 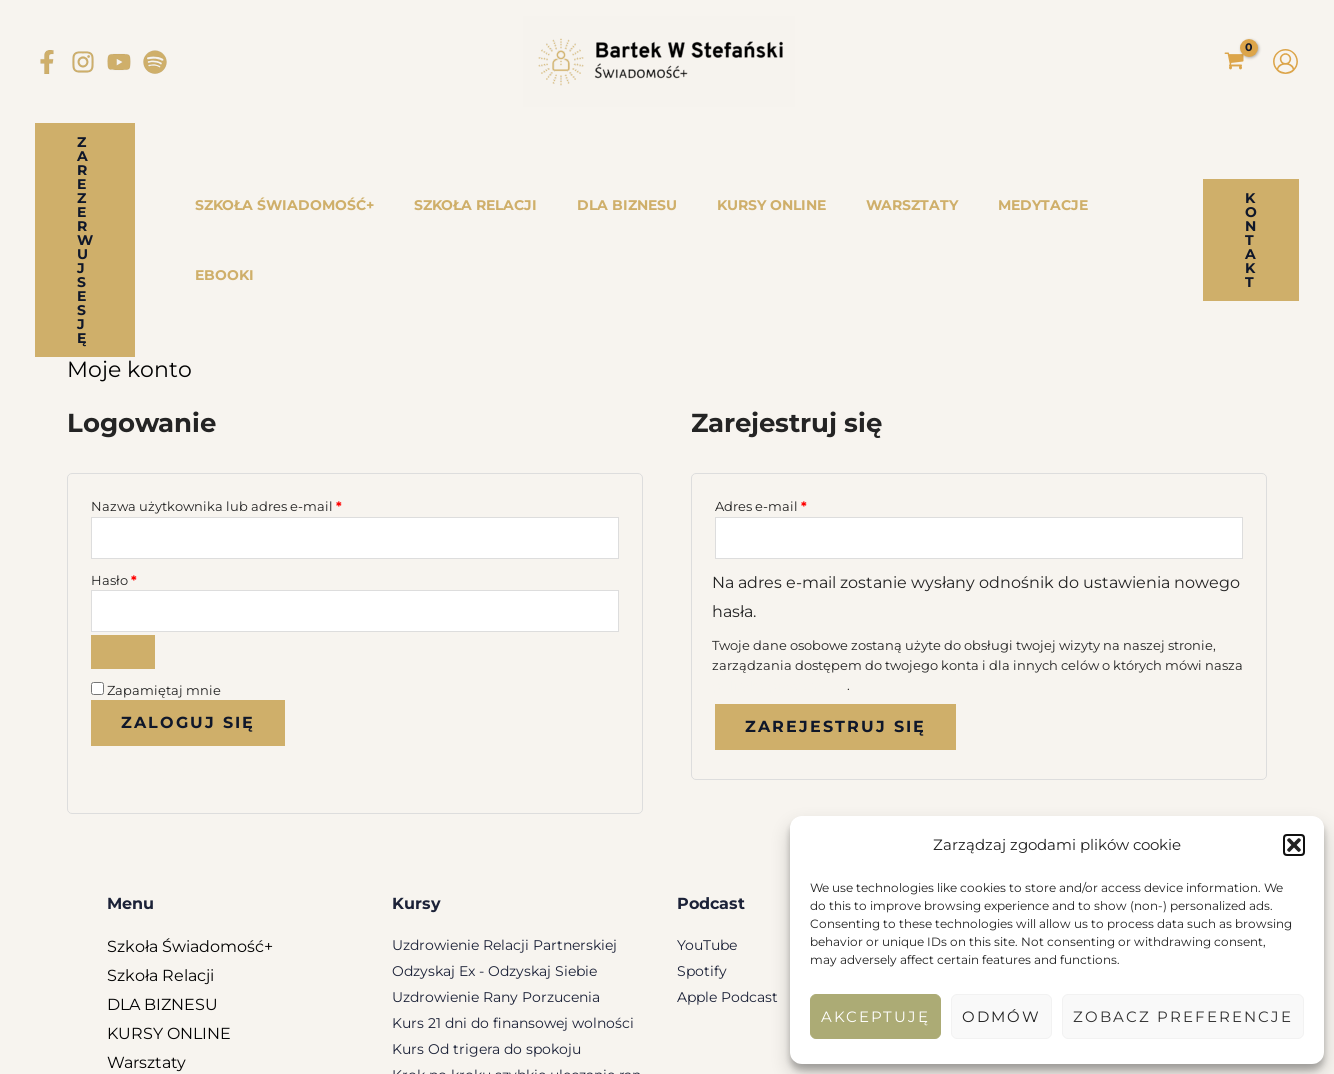 What do you see at coordinates (123, 532) in the screenshot?
I see `[Pokaż hasło]` at bounding box center [123, 532].